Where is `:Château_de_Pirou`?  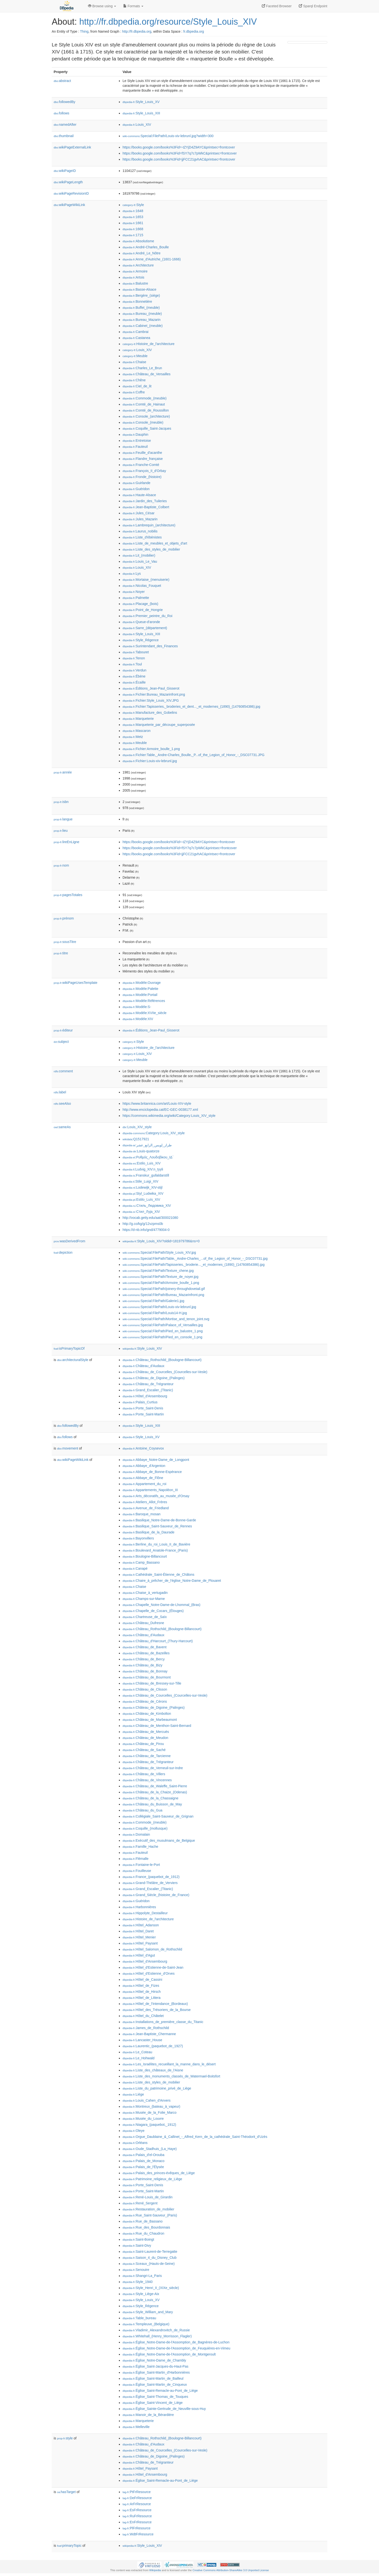 :Château_de_Pirou is located at coordinates (143, 1744).